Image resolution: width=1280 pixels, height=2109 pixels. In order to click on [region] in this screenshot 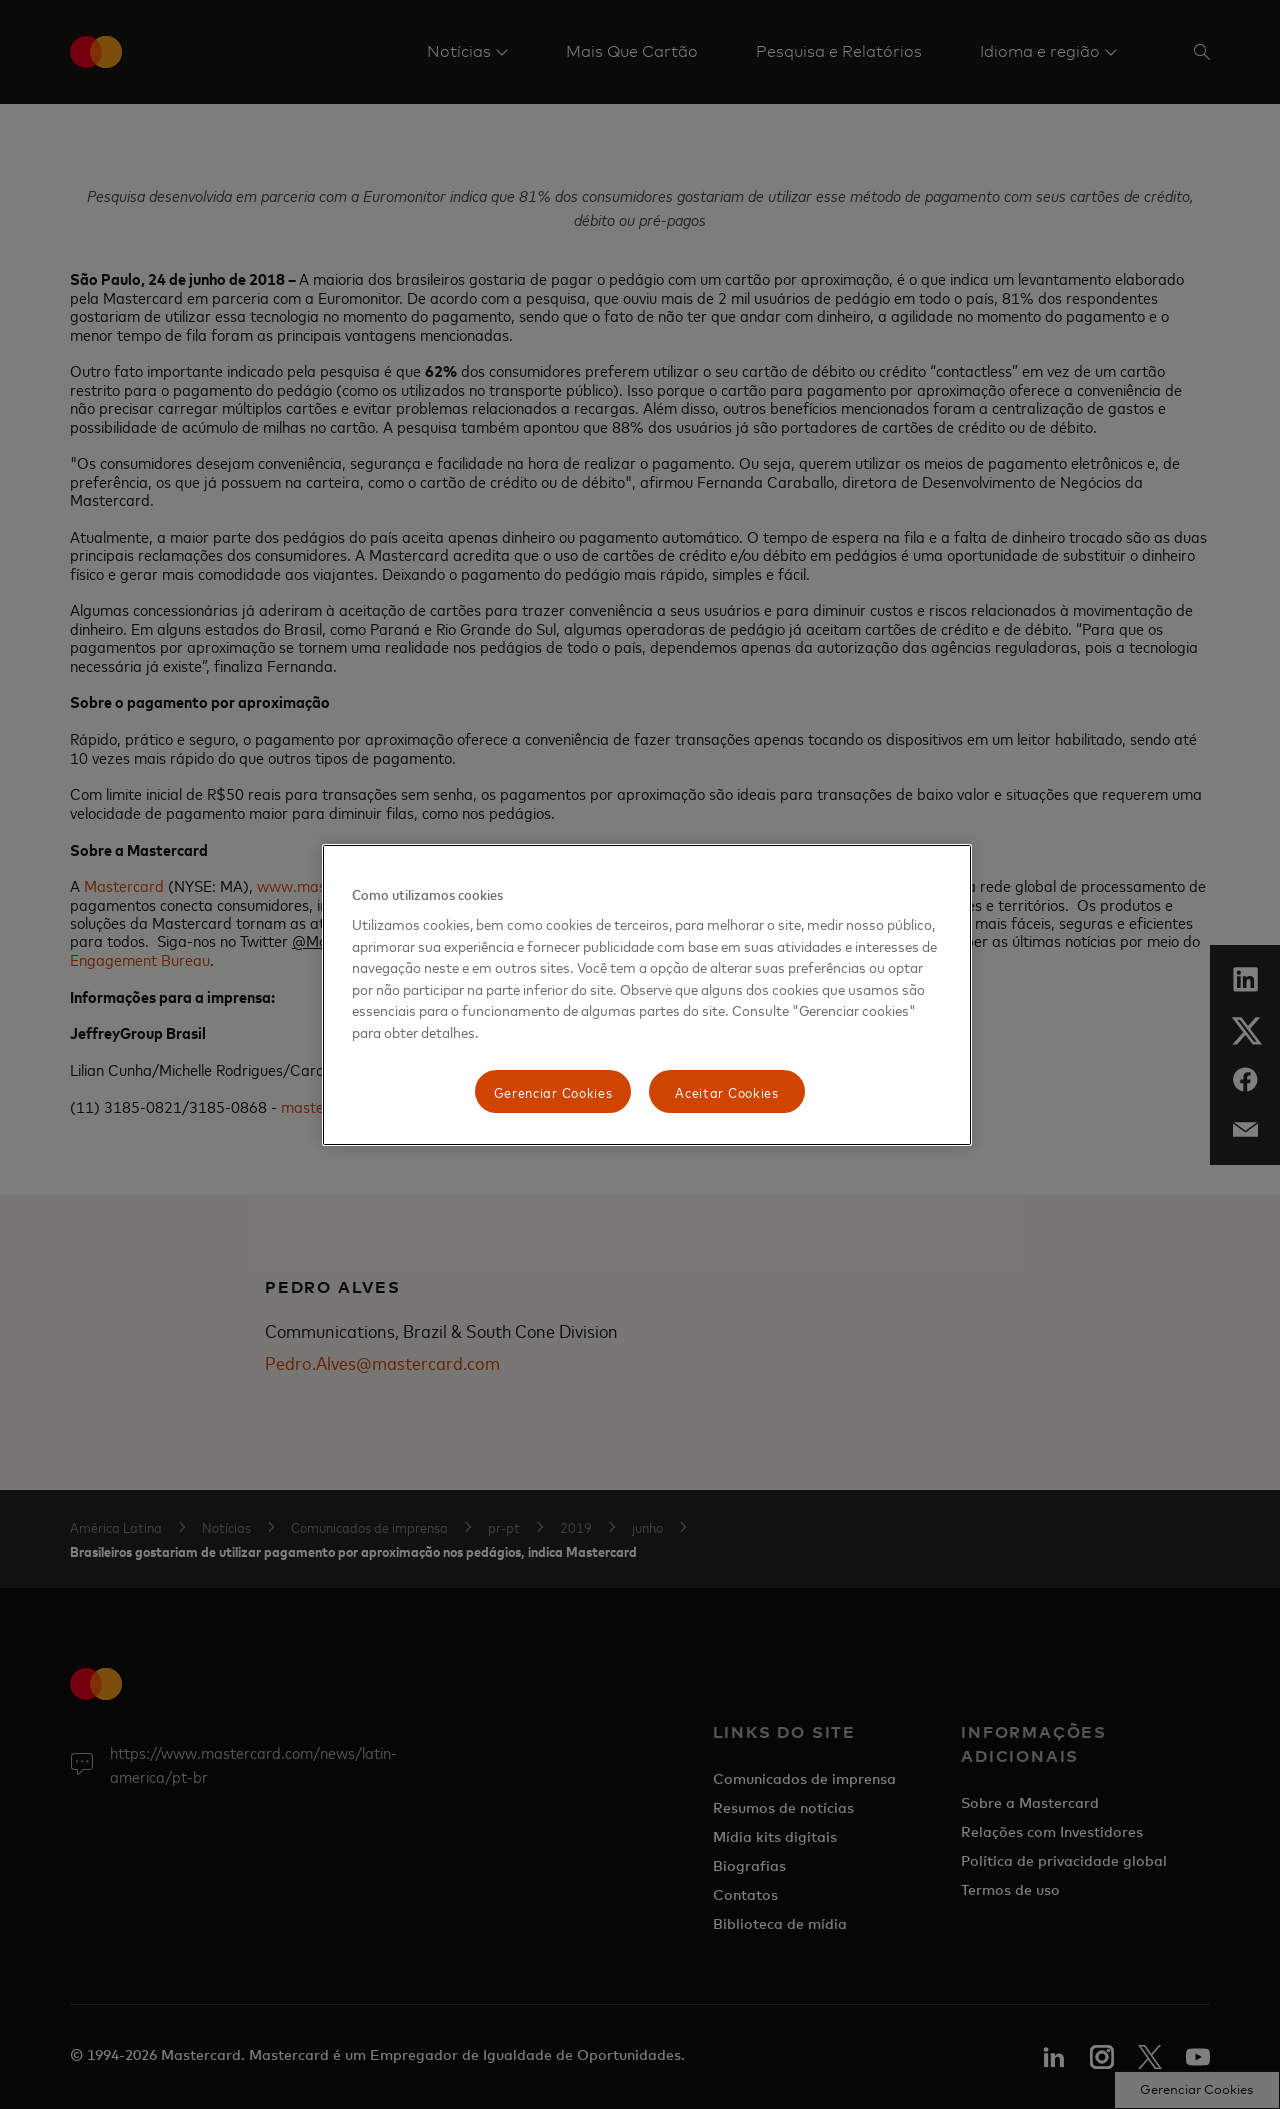, I will do `click(647, 995)`.